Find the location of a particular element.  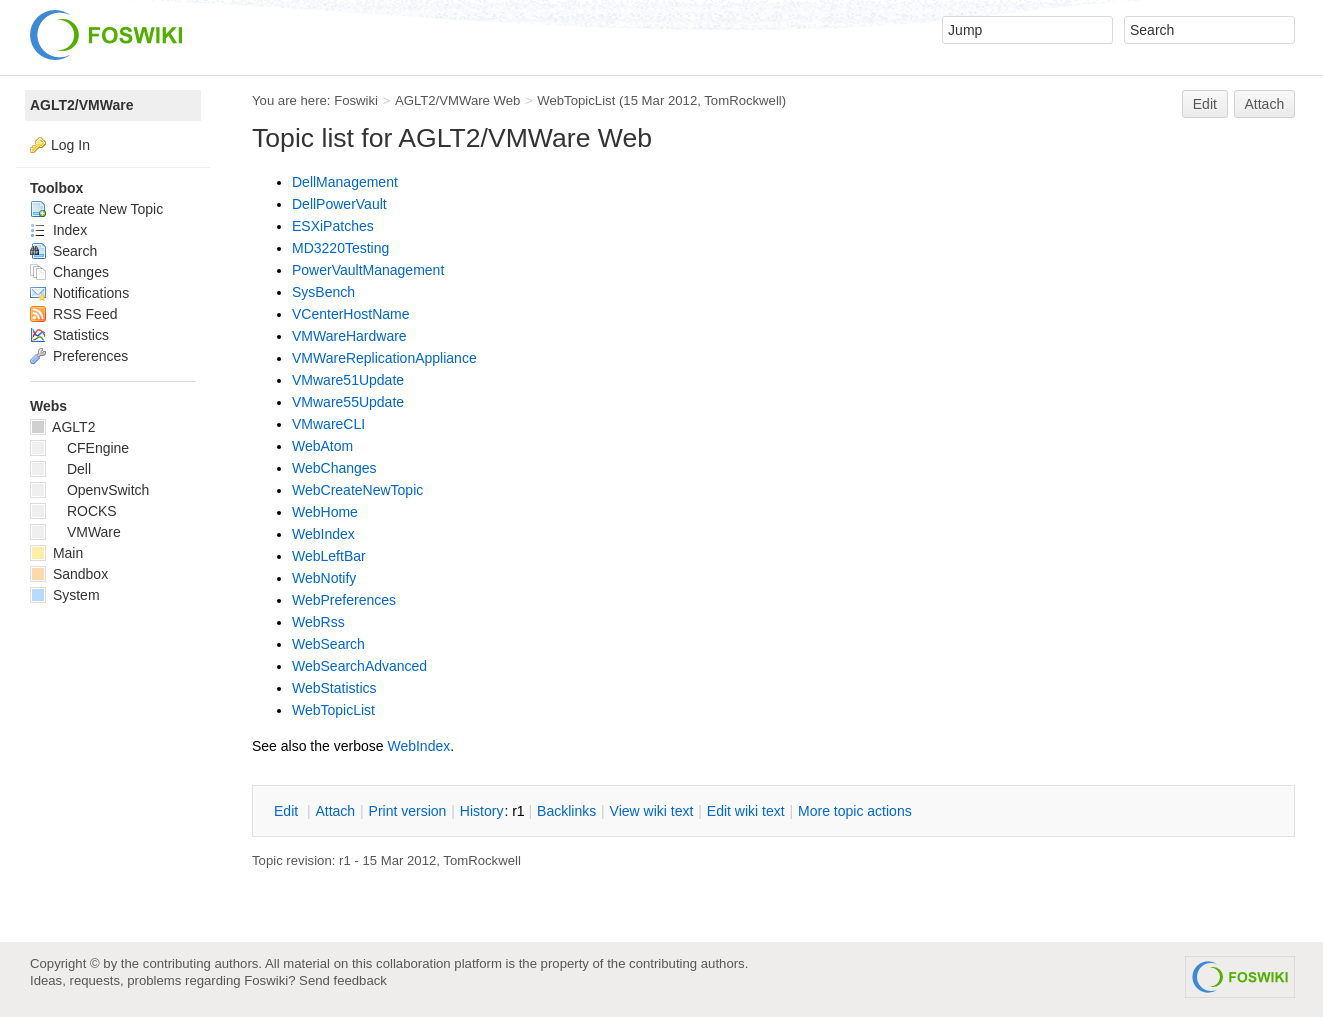

SysBench is located at coordinates (323, 292).